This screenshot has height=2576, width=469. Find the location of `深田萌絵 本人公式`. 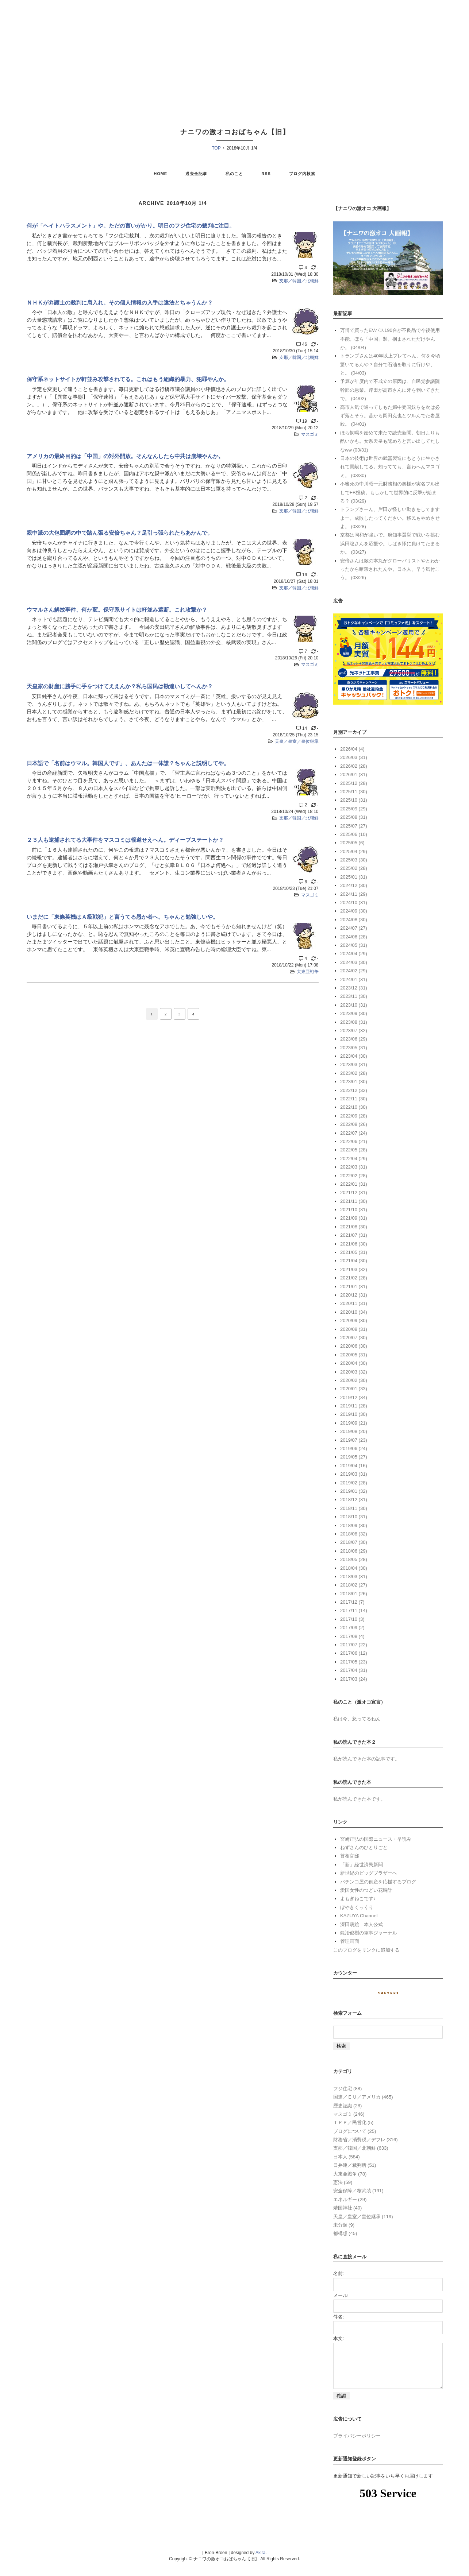

深田萌絵 本人公式 is located at coordinates (361, 1924).